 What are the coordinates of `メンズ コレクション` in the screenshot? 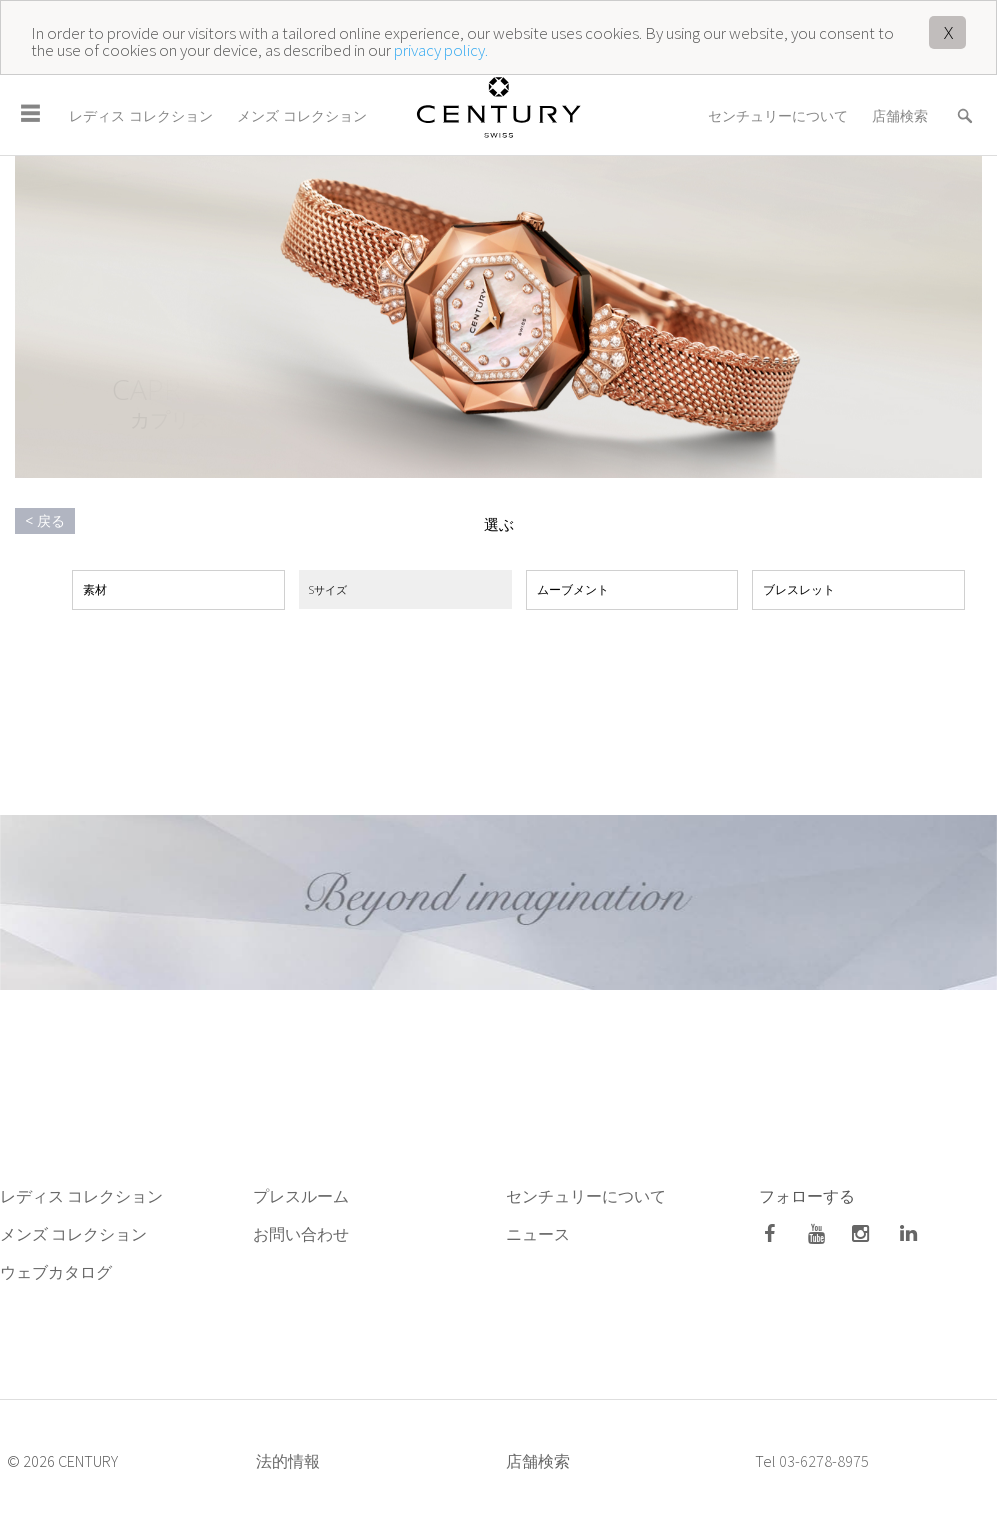 It's located at (302, 115).